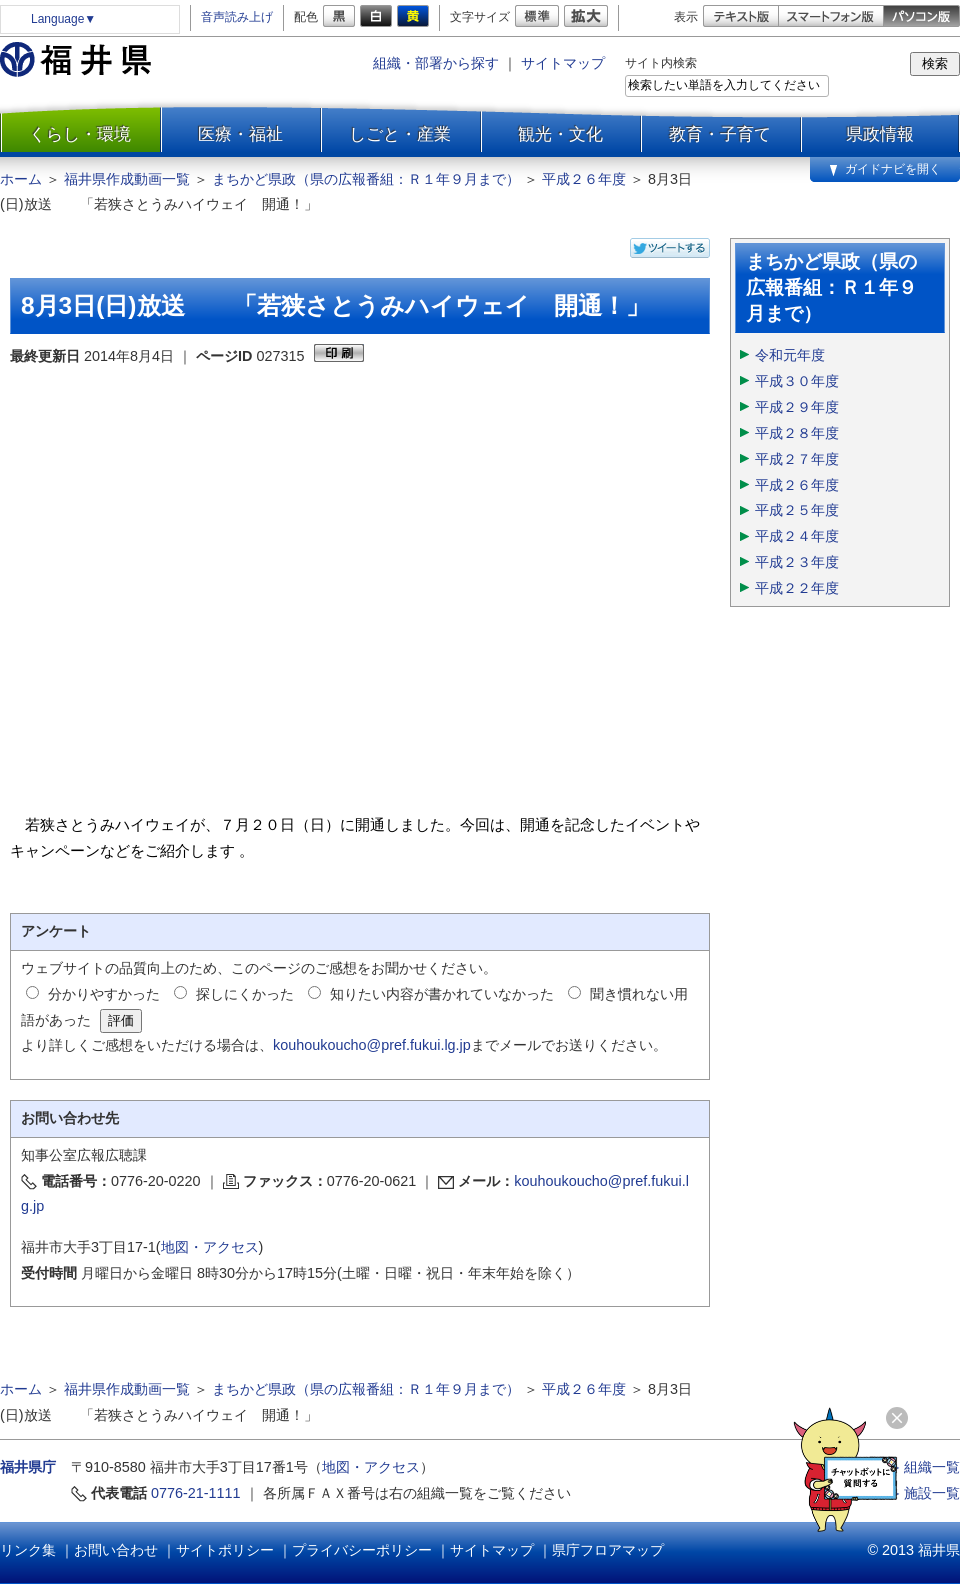 The image size is (960, 1584). Describe the element at coordinates (372, 1045) in the screenshot. I see `kouhoukoucho@pref.fukui.lg.jp` at that location.